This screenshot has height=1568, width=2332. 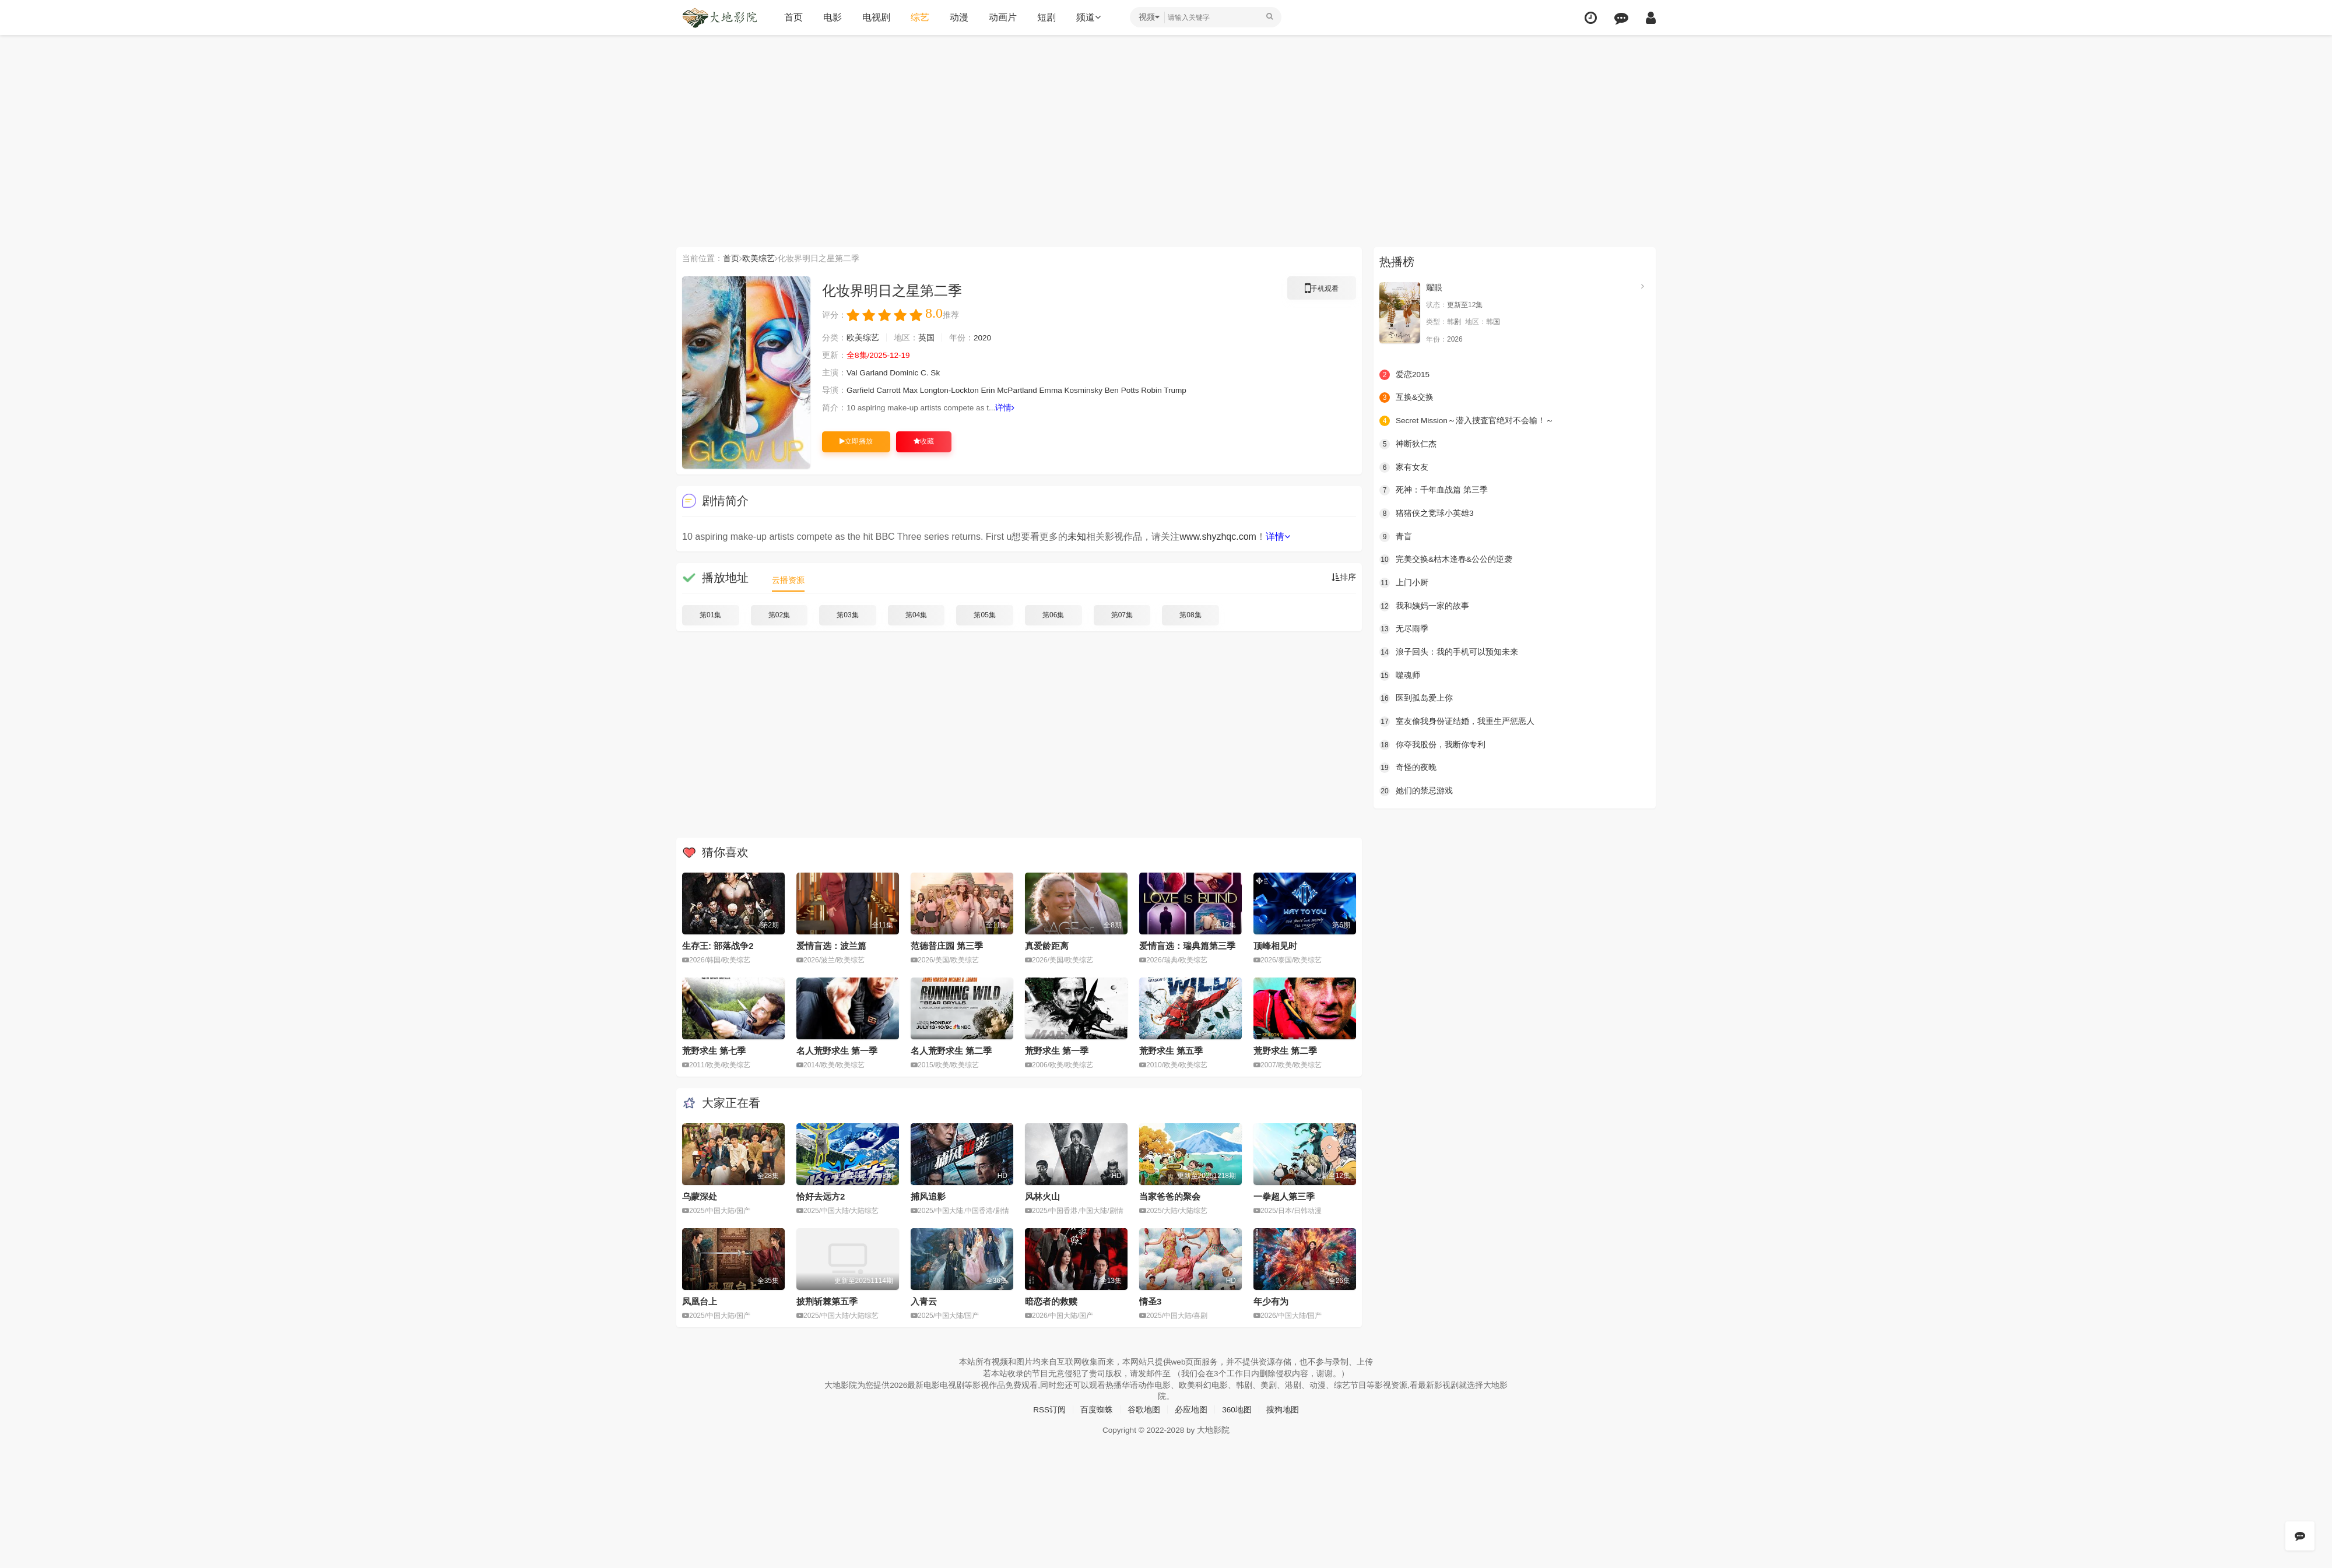 What do you see at coordinates (1344, 577) in the screenshot?
I see `排序` at bounding box center [1344, 577].